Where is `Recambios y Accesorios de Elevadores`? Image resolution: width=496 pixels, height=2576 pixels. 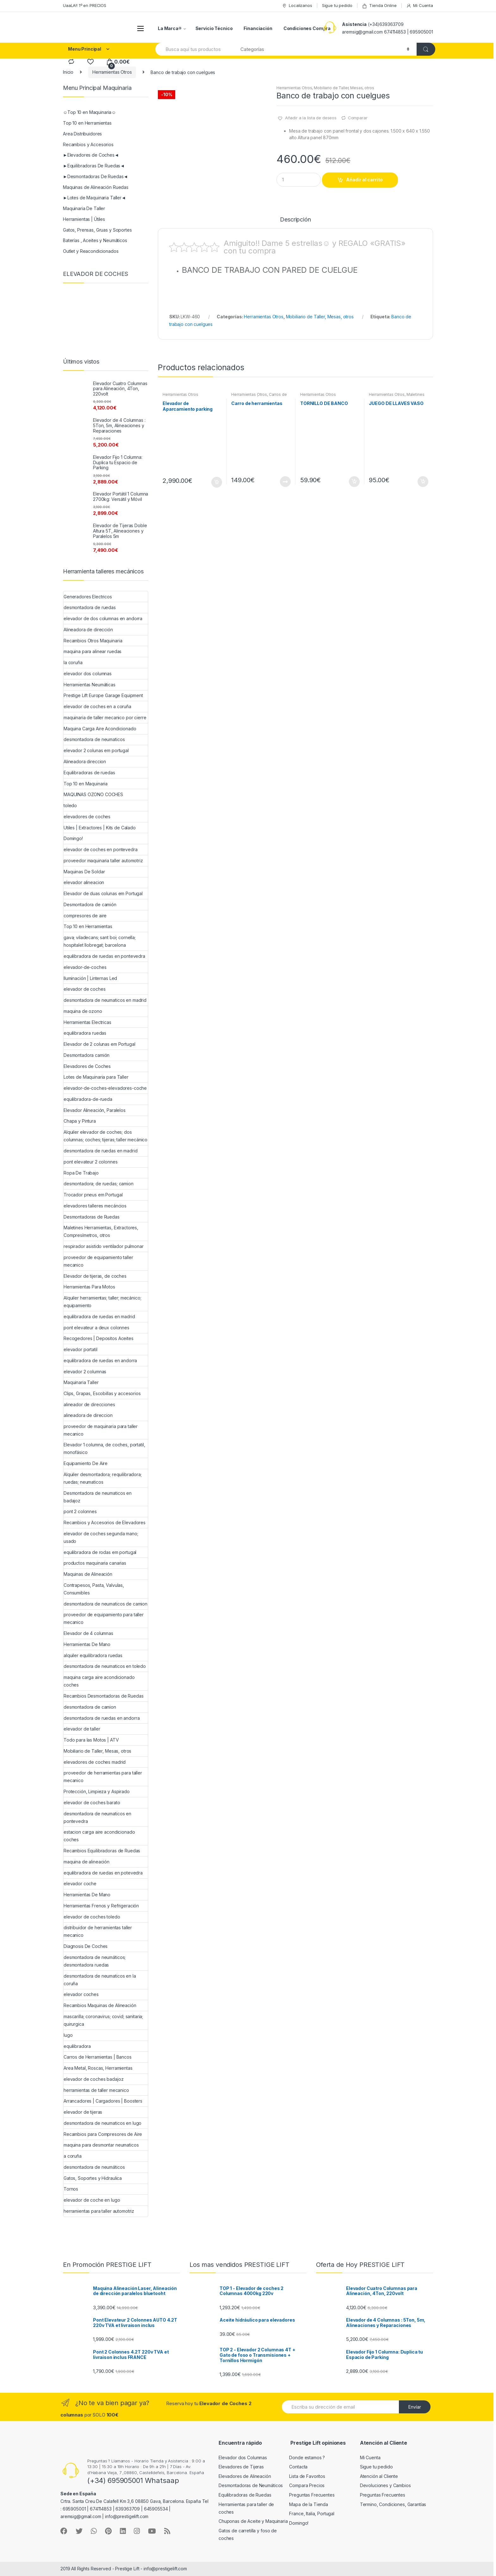
Recambios y Accesorios de Elevadores is located at coordinates (105, 1522).